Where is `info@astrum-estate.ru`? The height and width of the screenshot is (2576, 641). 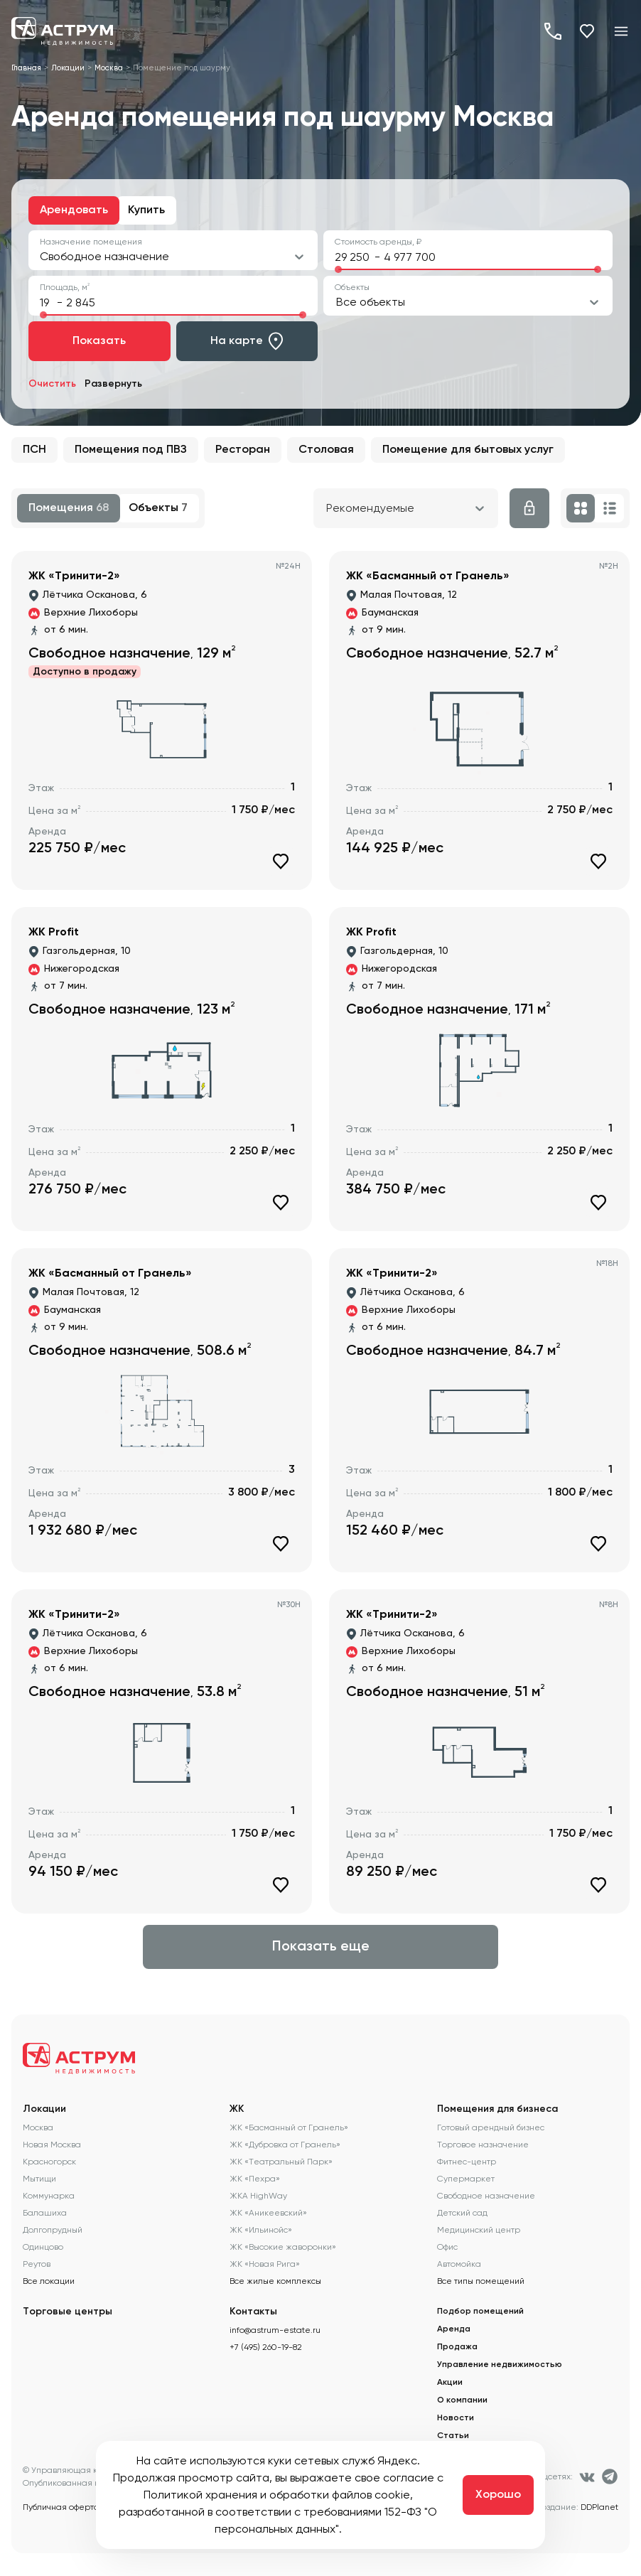 info@astrum-estate.ru is located at coordinates (275, 2330).